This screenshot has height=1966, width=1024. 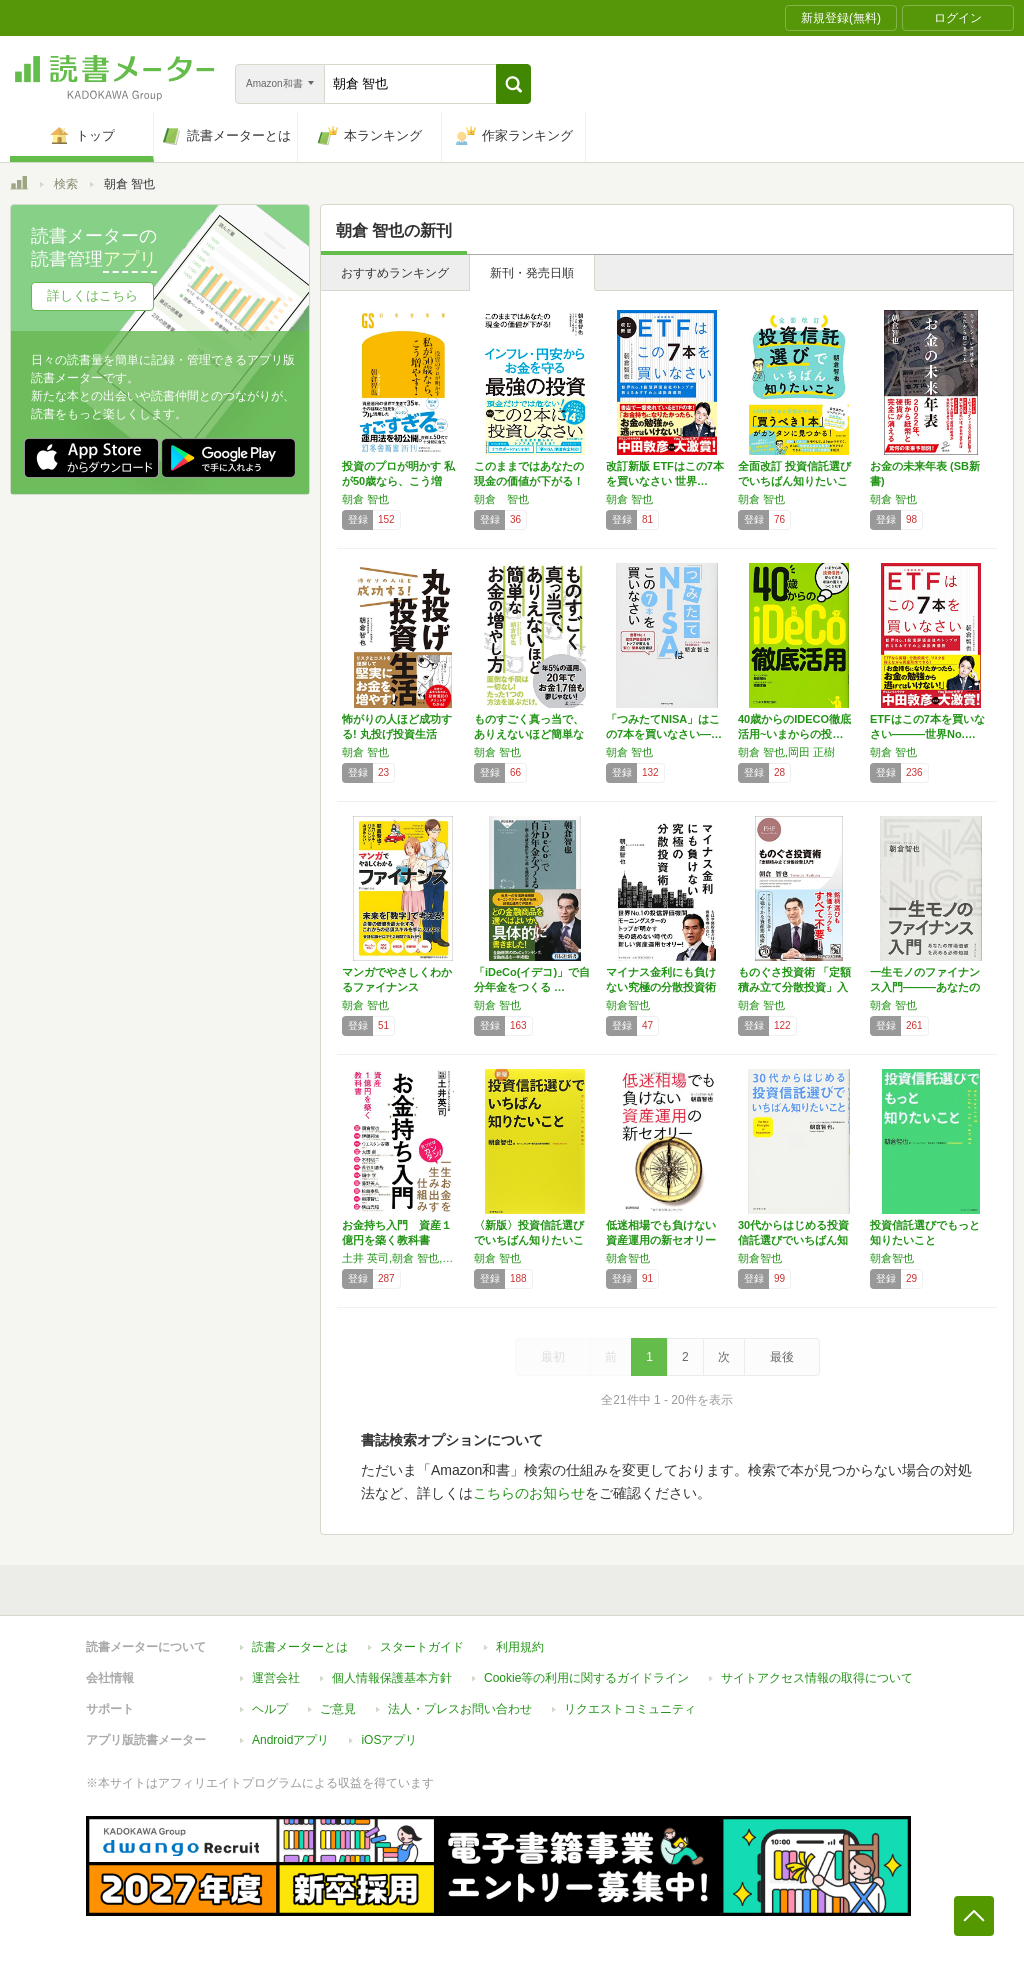 What do you see at coordinates (276, 1678) in the screenshot?
I see `運営会社` at bounding box center [276, 1678].